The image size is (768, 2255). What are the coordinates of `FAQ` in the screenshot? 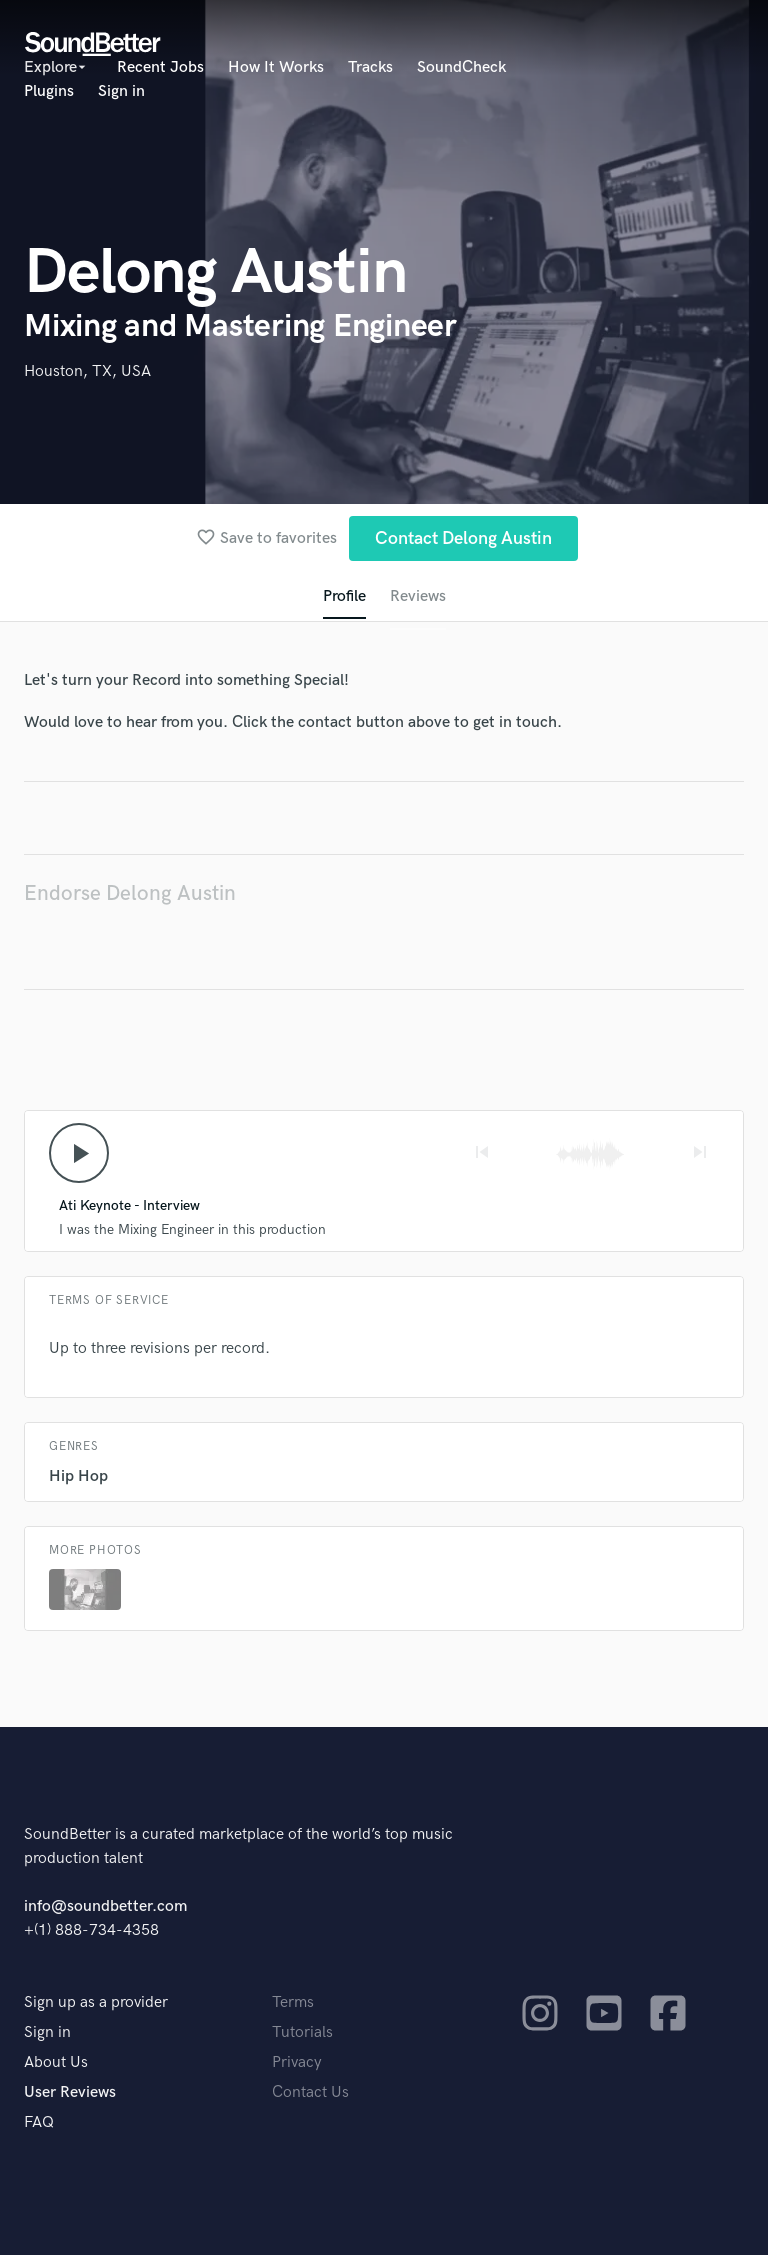 It's located at (39, 2122).